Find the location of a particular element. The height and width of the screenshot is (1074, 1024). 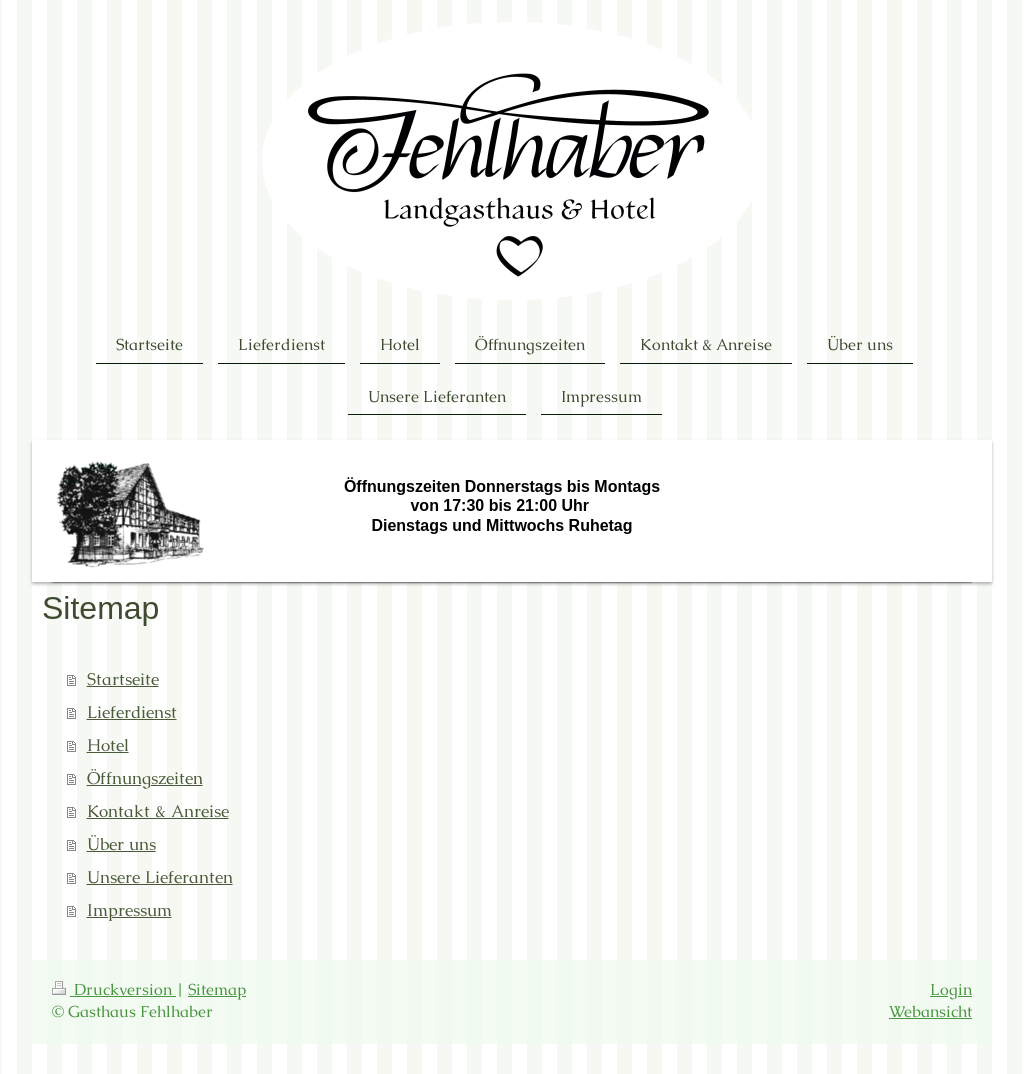

Unsere Lieferanten is located at coordinates (160, 877).